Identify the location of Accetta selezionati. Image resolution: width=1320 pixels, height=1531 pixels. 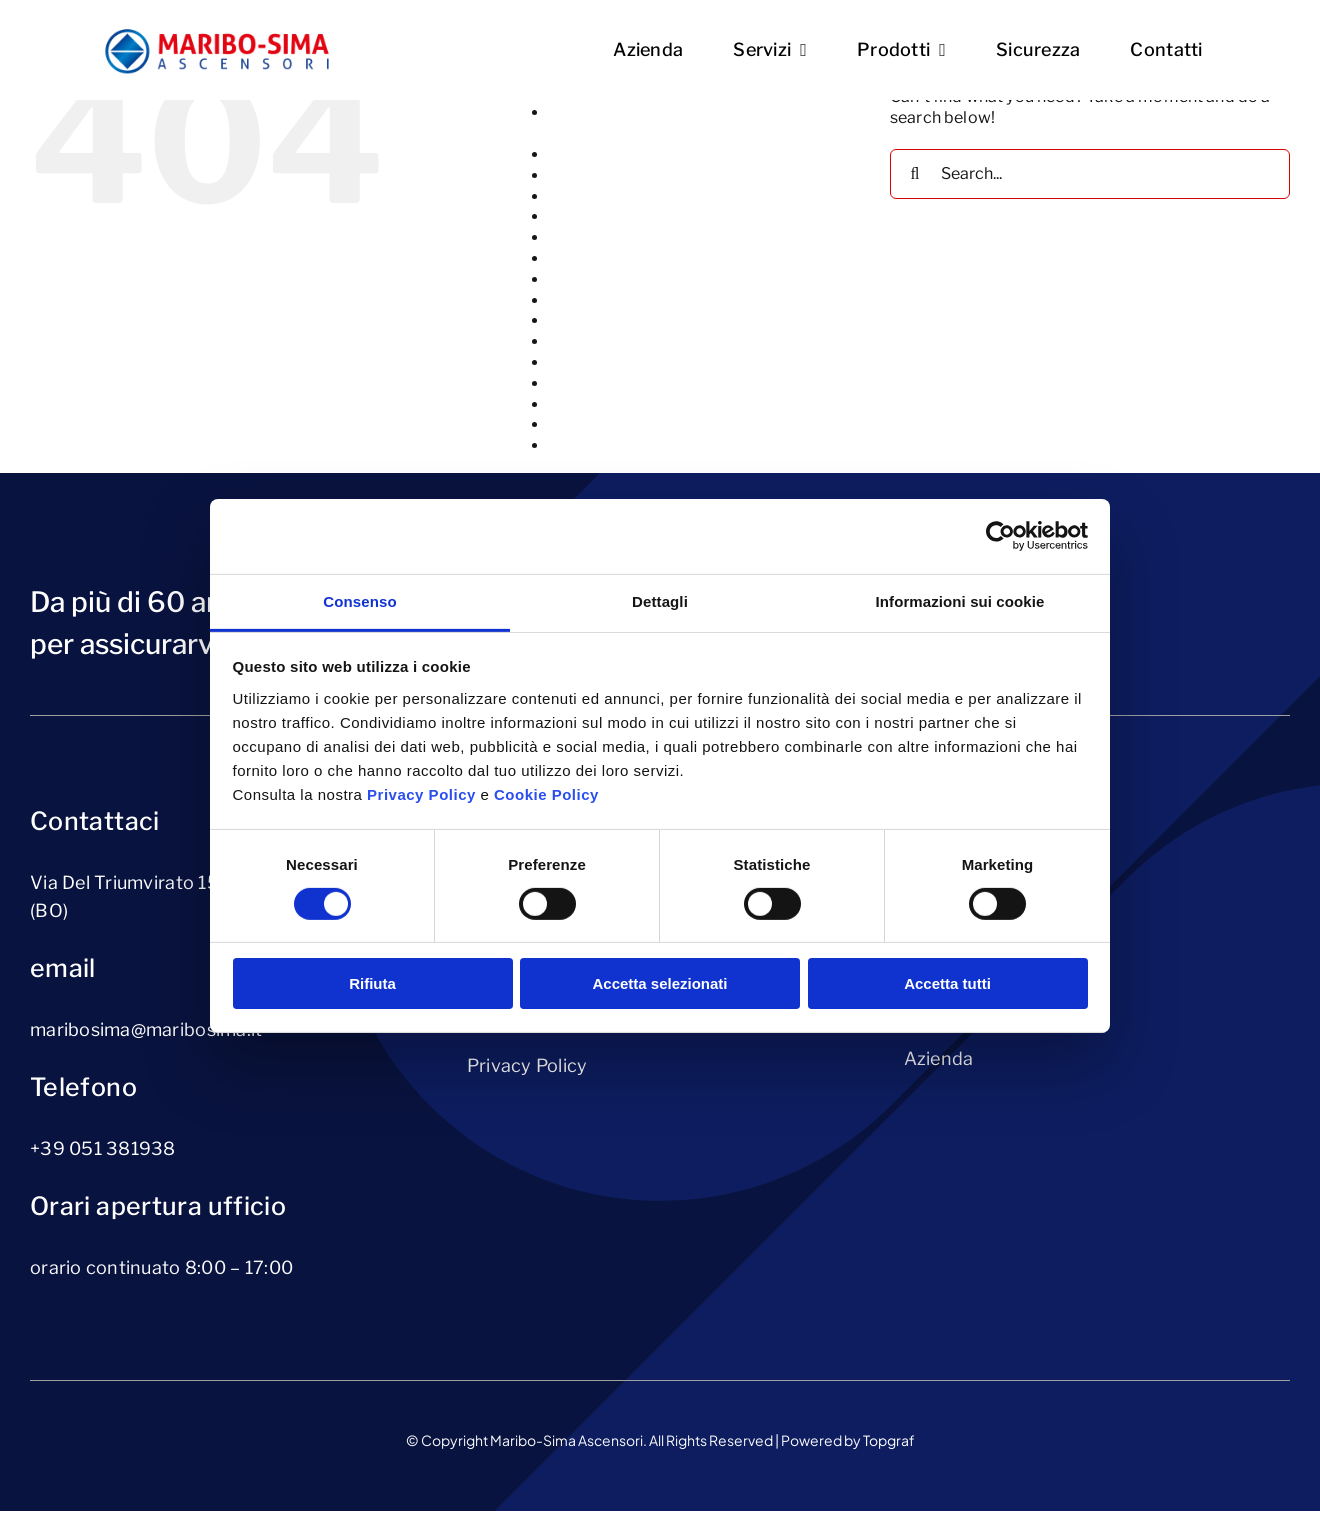
(659, 983).